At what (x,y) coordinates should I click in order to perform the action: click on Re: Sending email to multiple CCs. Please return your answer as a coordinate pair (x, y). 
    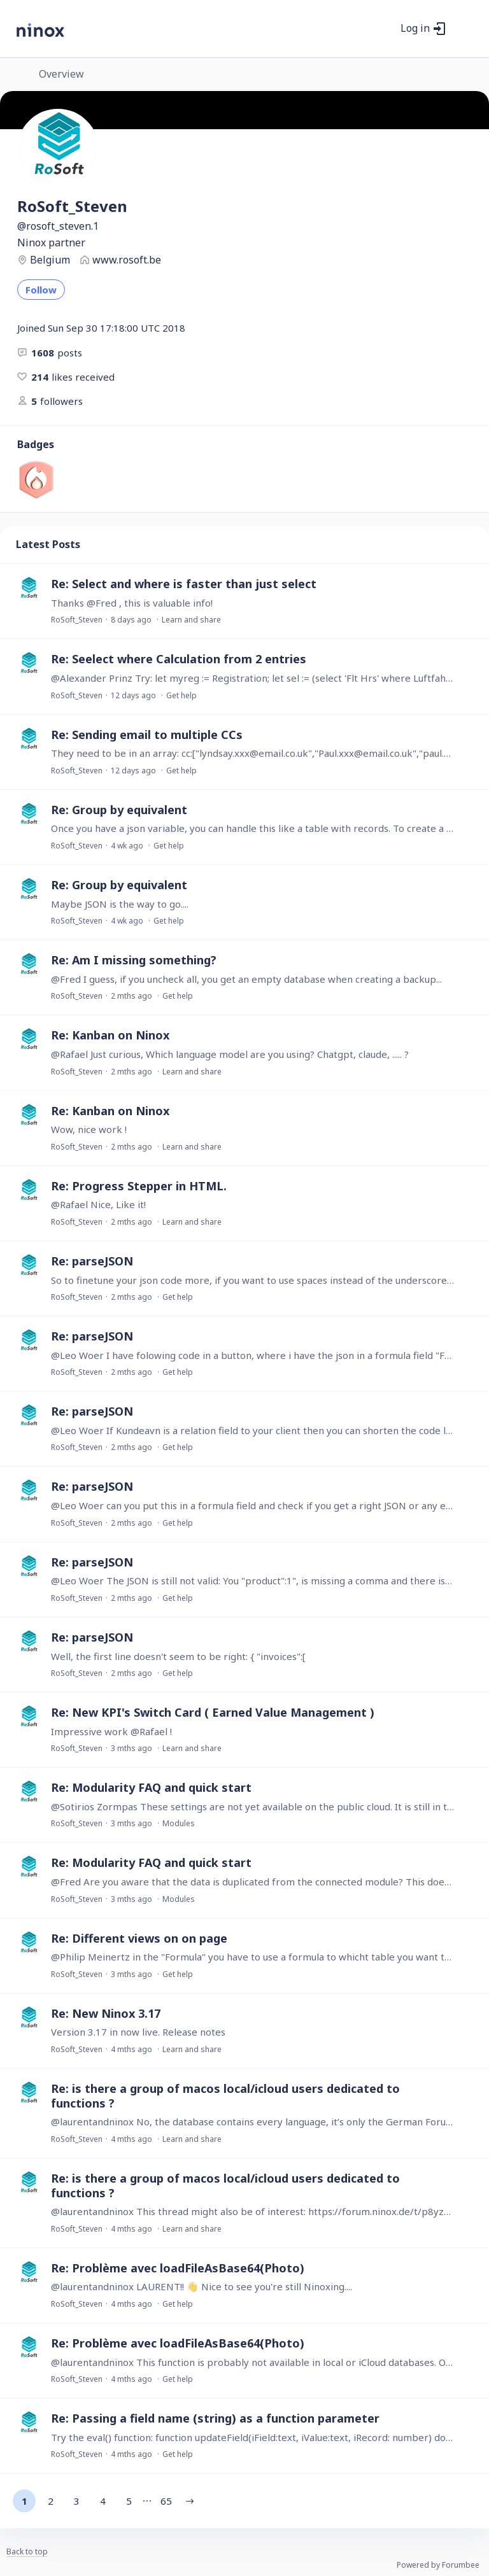
    Looking at the image, I should click on (147, 734).